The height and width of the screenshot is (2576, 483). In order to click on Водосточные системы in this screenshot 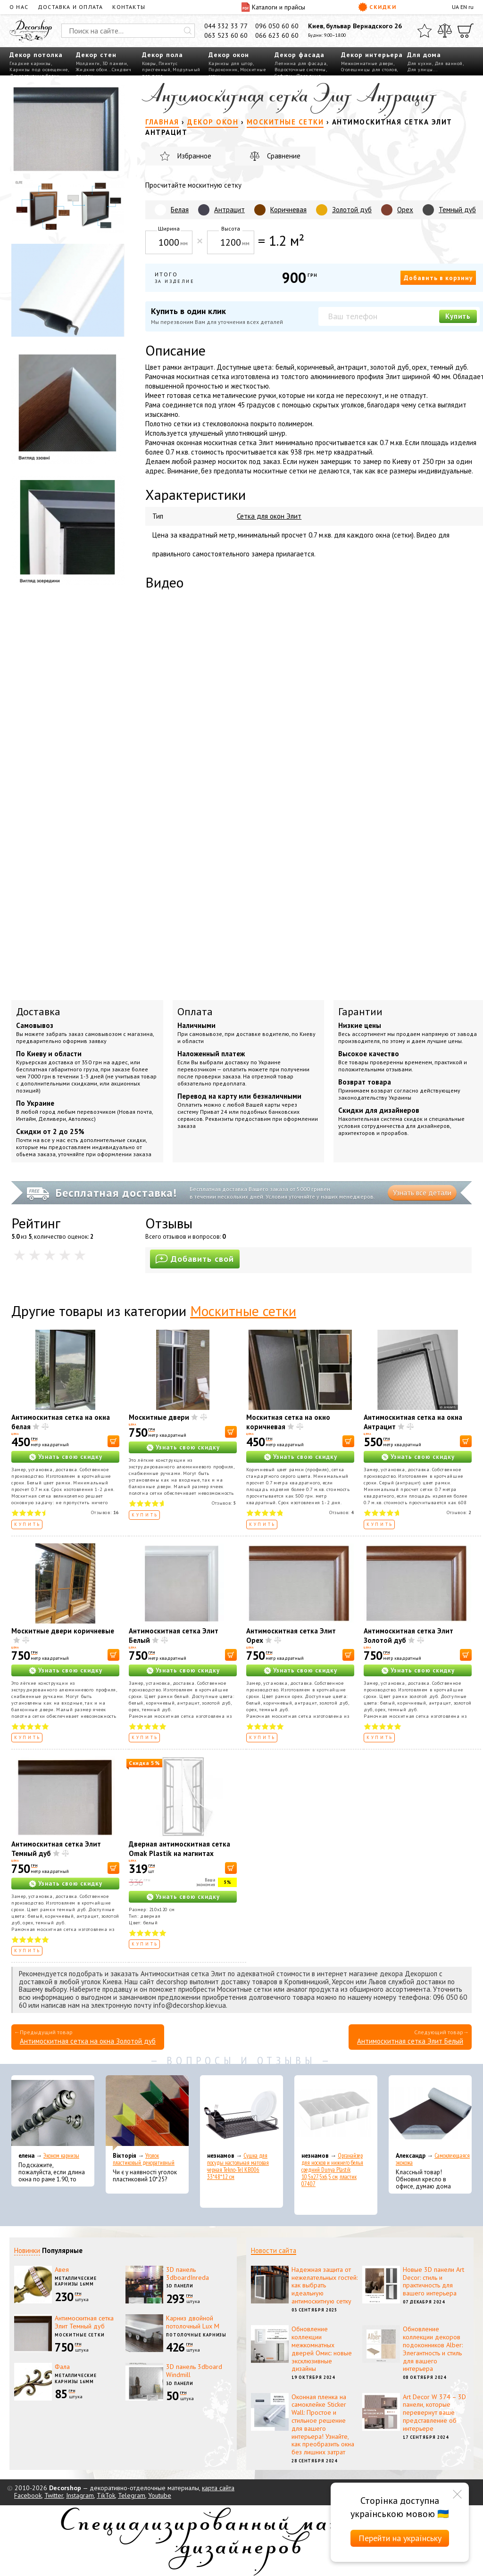, I will do `click(300, 69)`.